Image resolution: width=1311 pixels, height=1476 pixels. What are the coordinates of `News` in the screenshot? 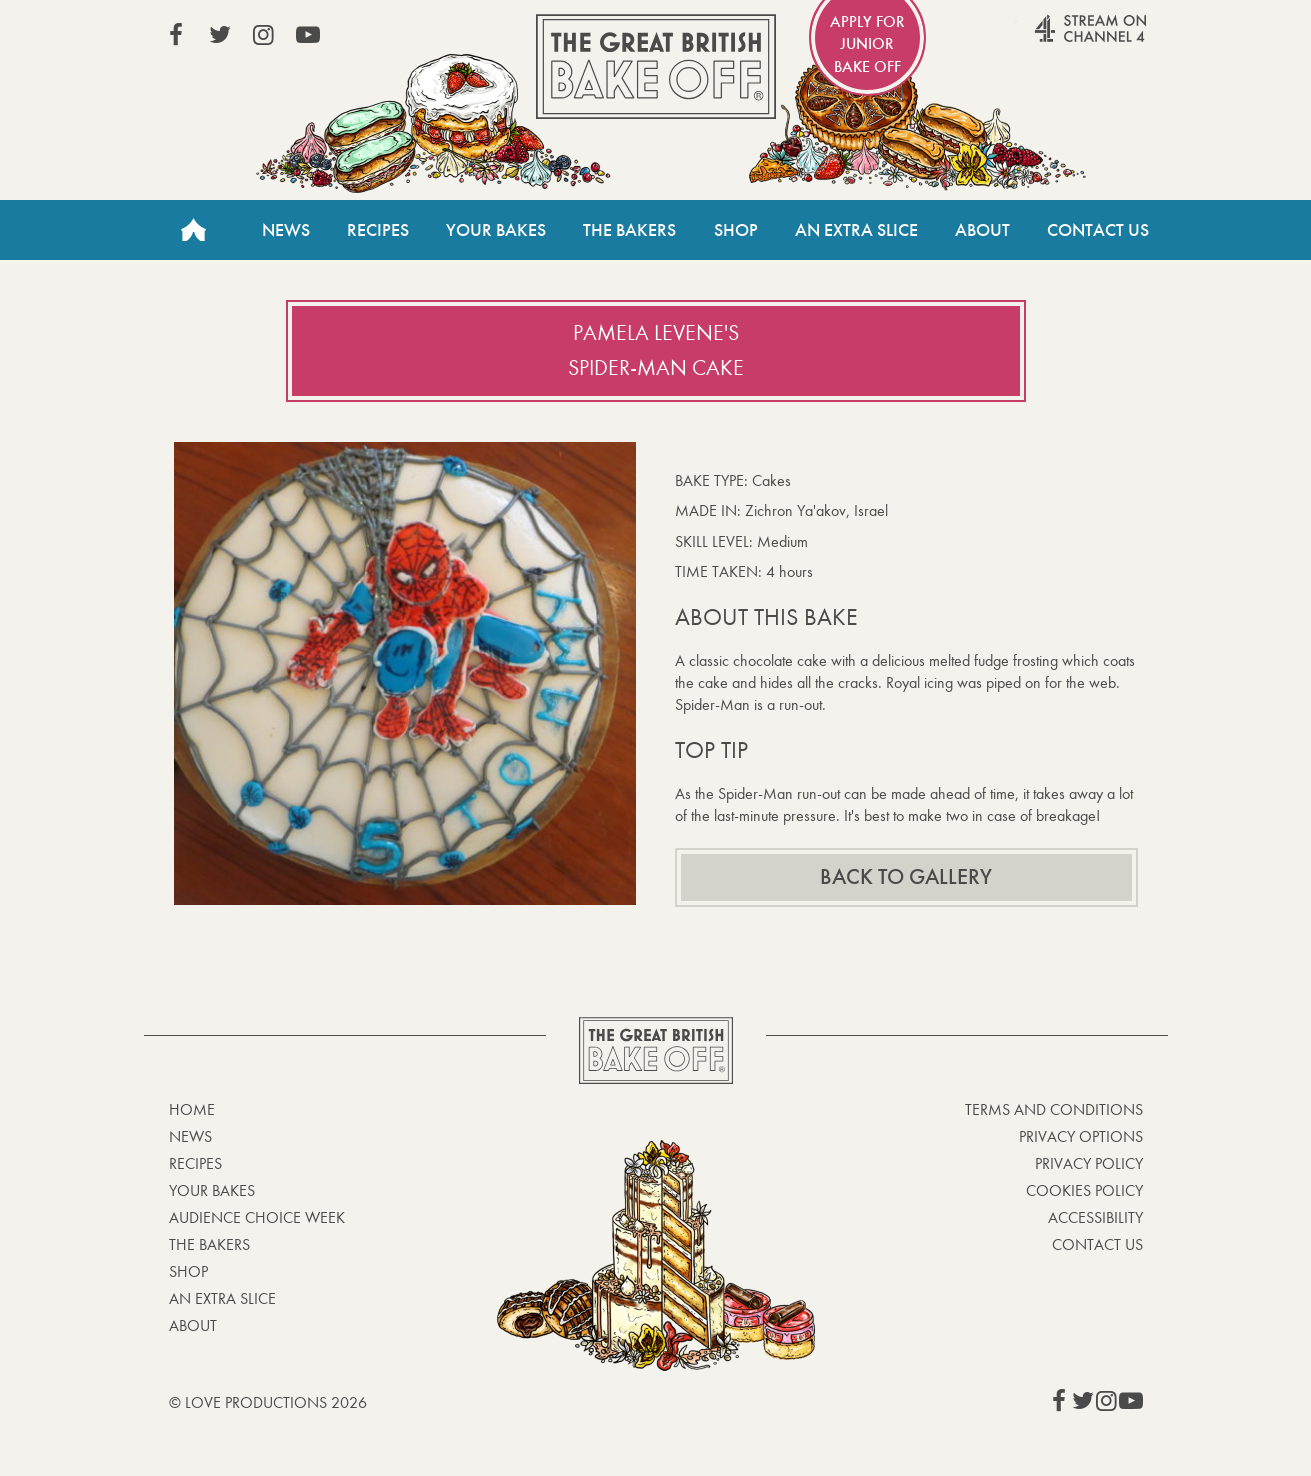 It's located at (286, 230).